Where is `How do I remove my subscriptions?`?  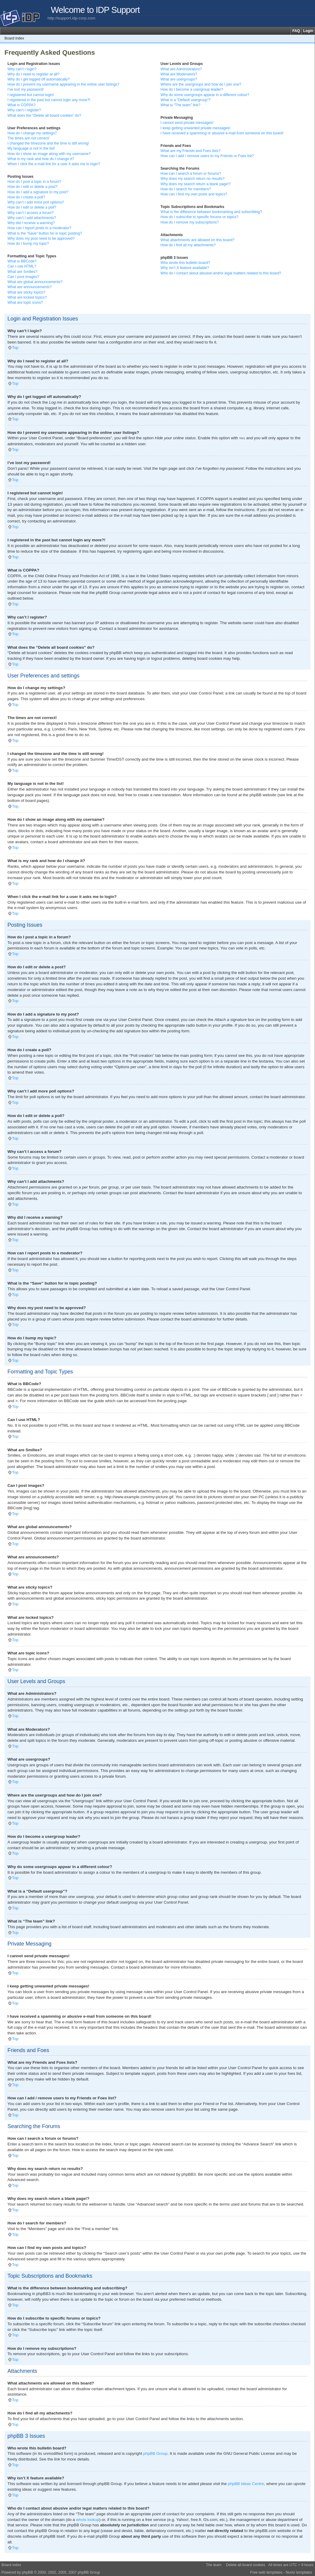
How do I remove my subscriptions? is located at coordinates (189, 222).